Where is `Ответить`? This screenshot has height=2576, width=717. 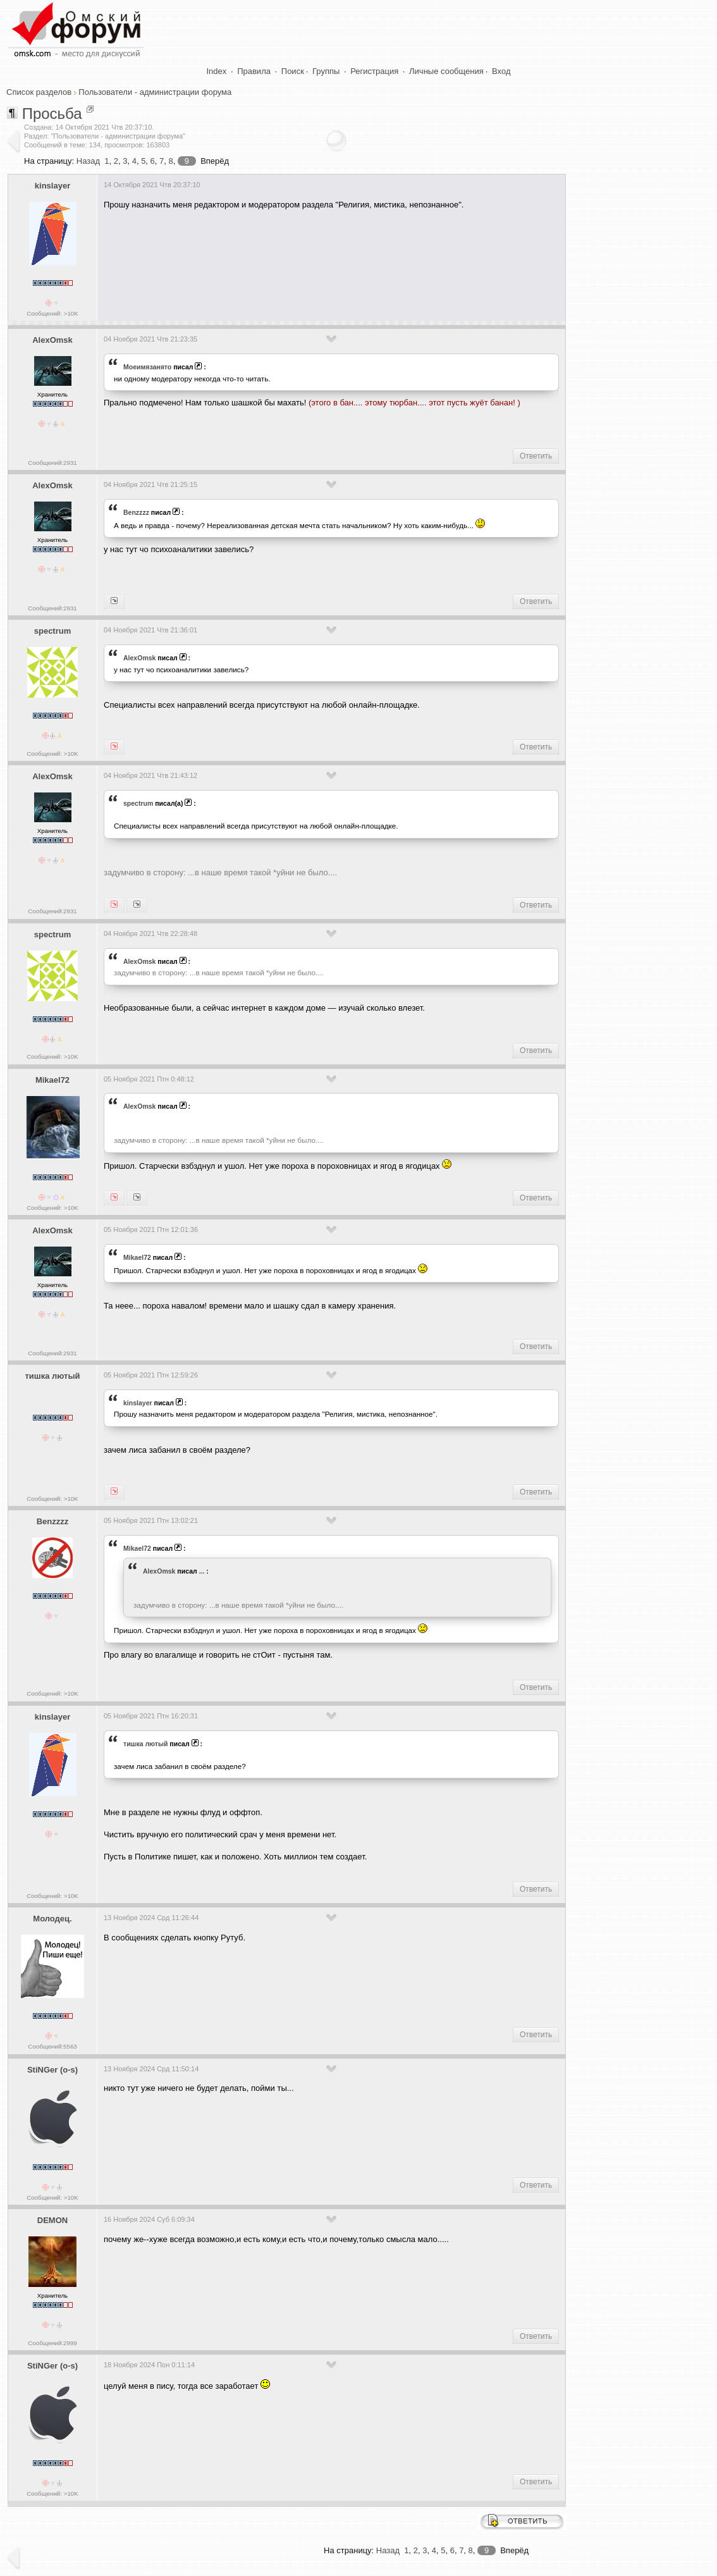
Ответить is located at coordinates (536, 456).